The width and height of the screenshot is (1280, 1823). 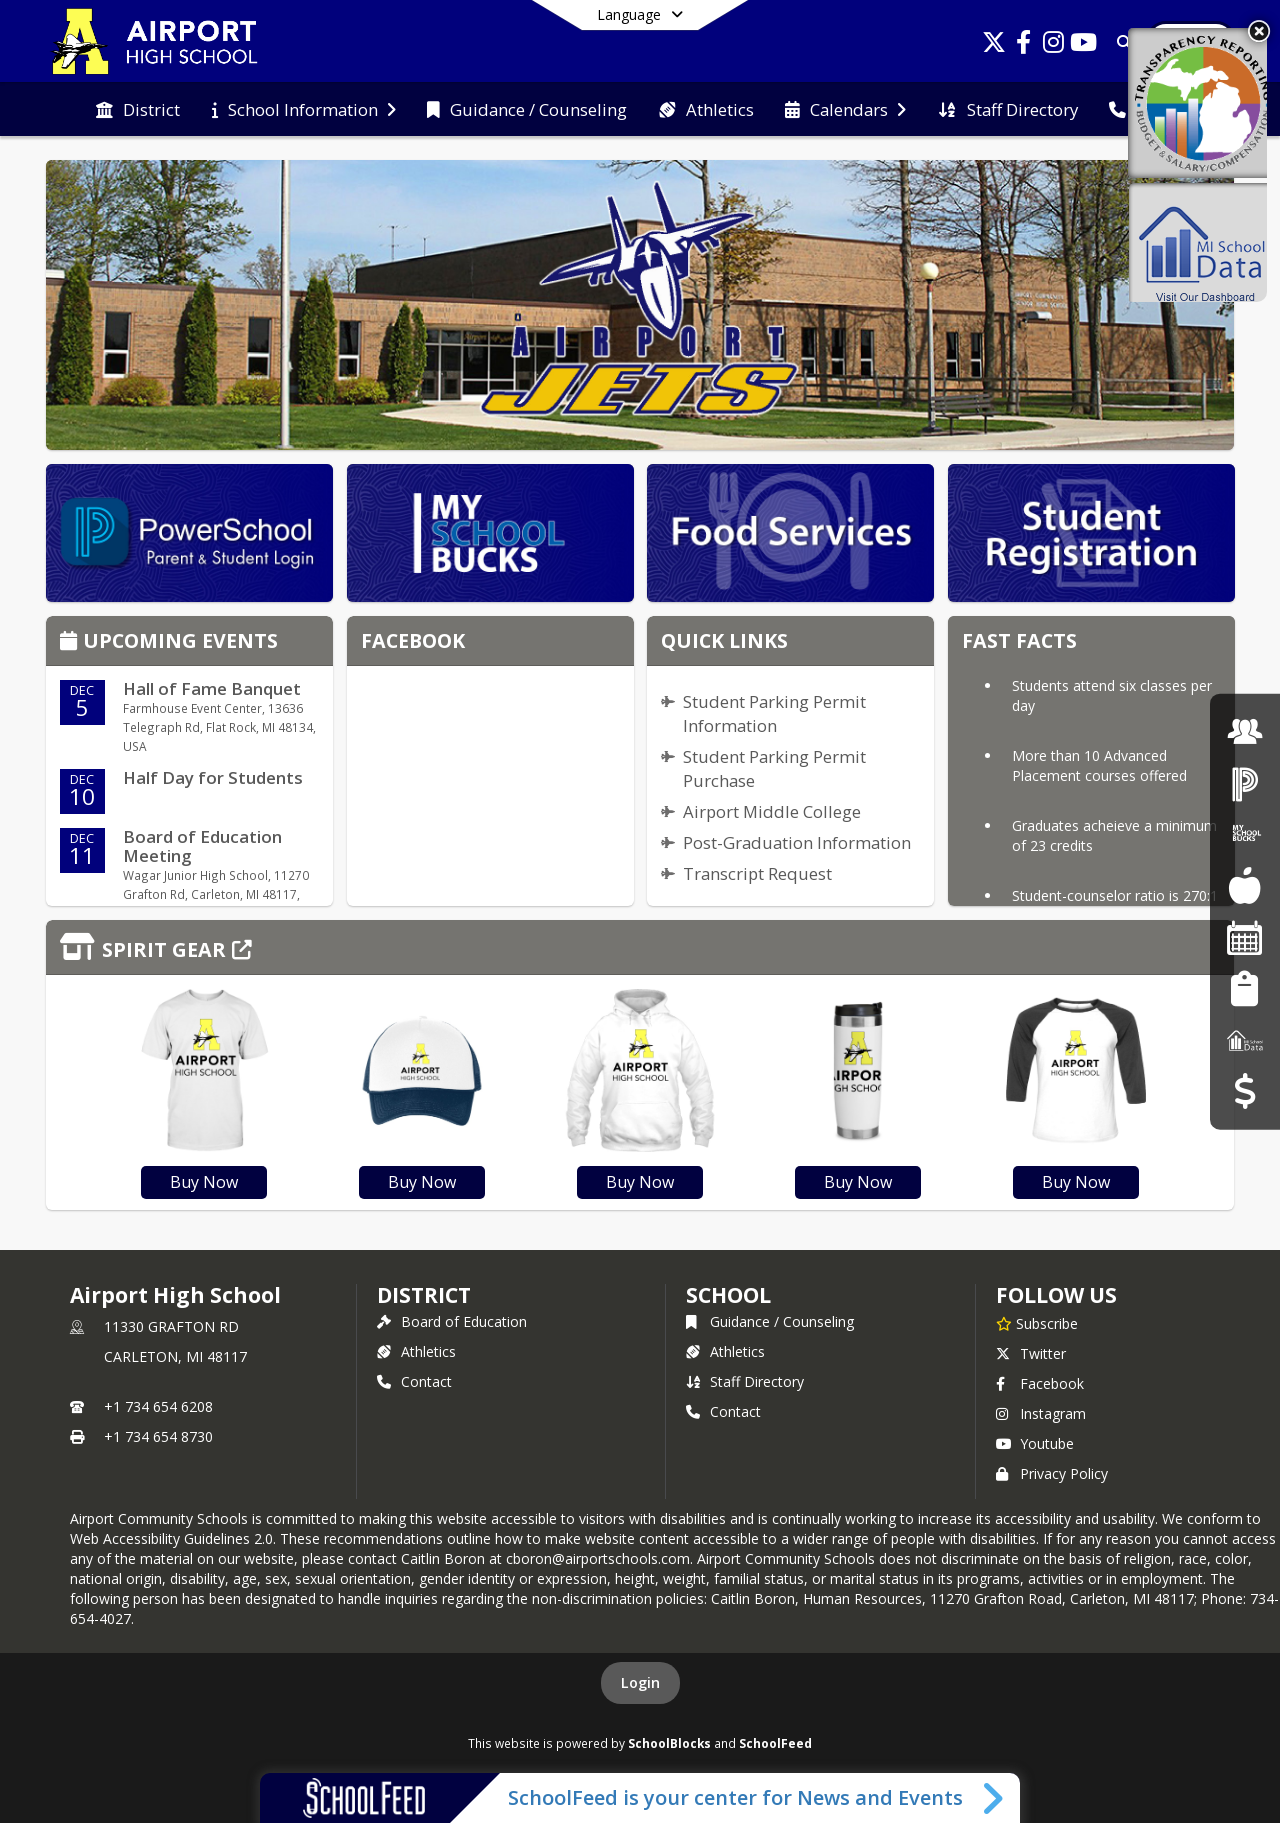 What do you see at coordinates (728, 1295) in the screenshot?
I see `school` at bounding box center [728, 1295].